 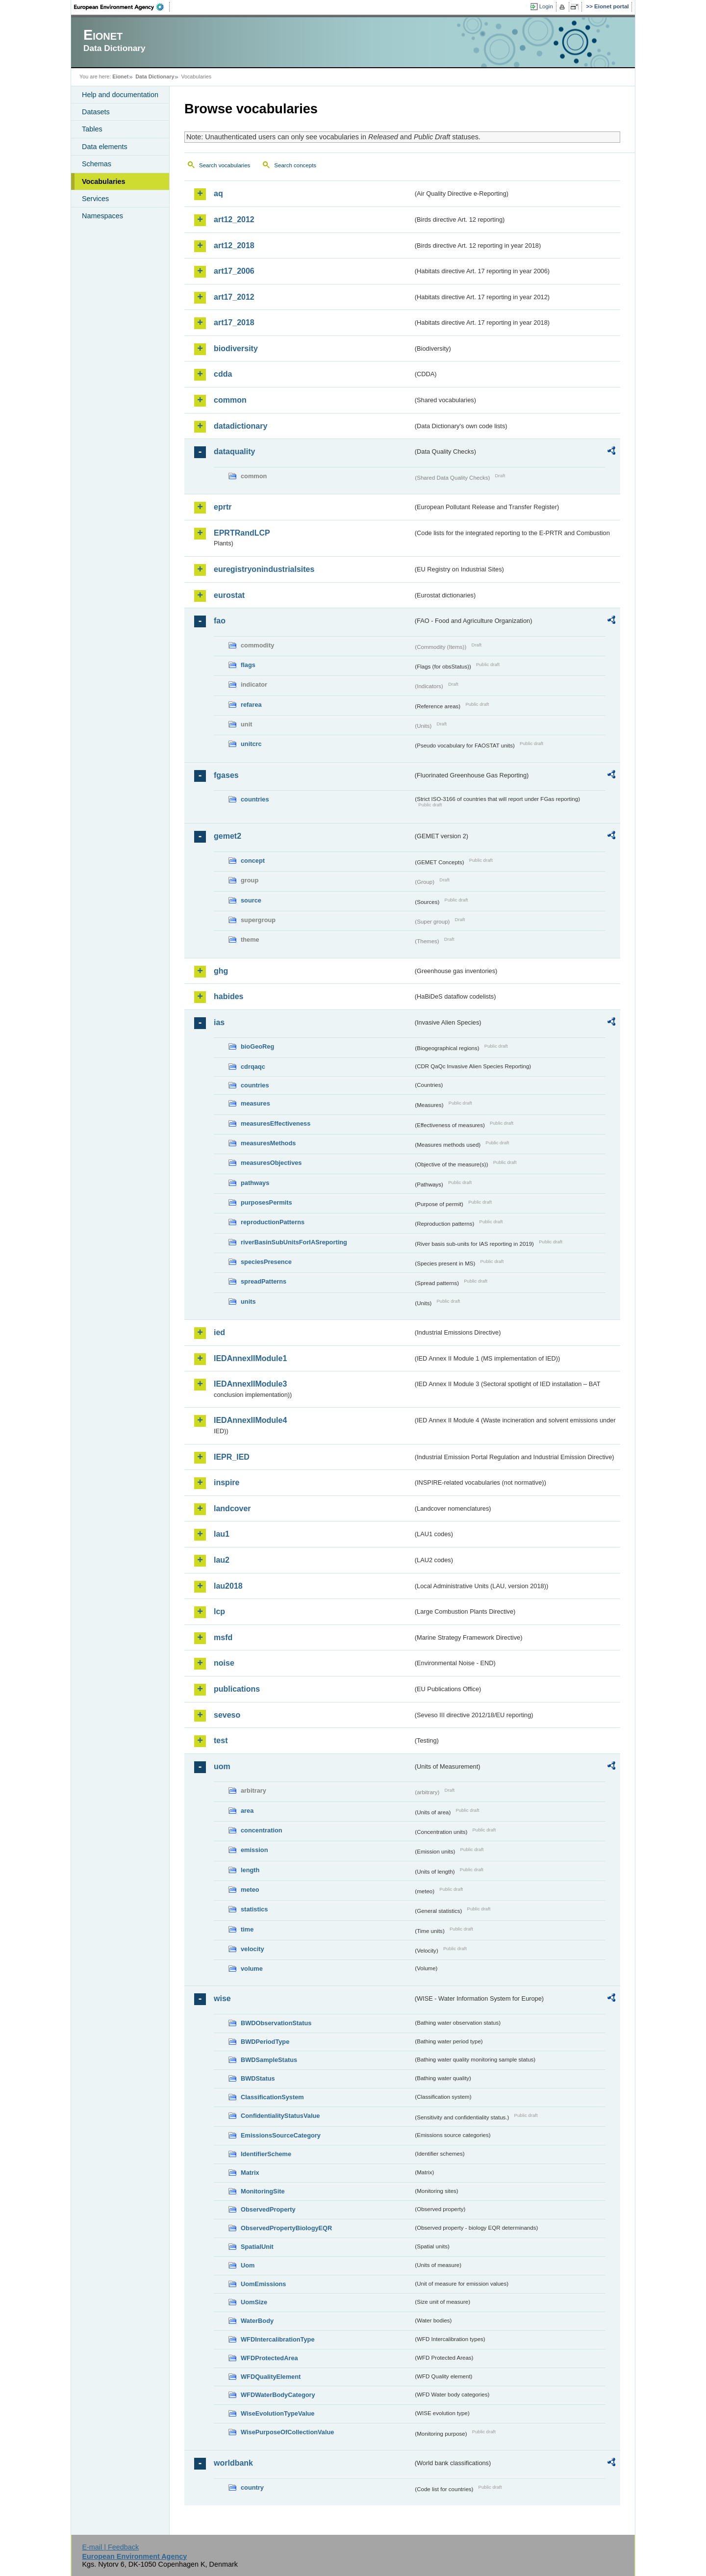 I want to click on landcover, so click(x=232, y=1508).